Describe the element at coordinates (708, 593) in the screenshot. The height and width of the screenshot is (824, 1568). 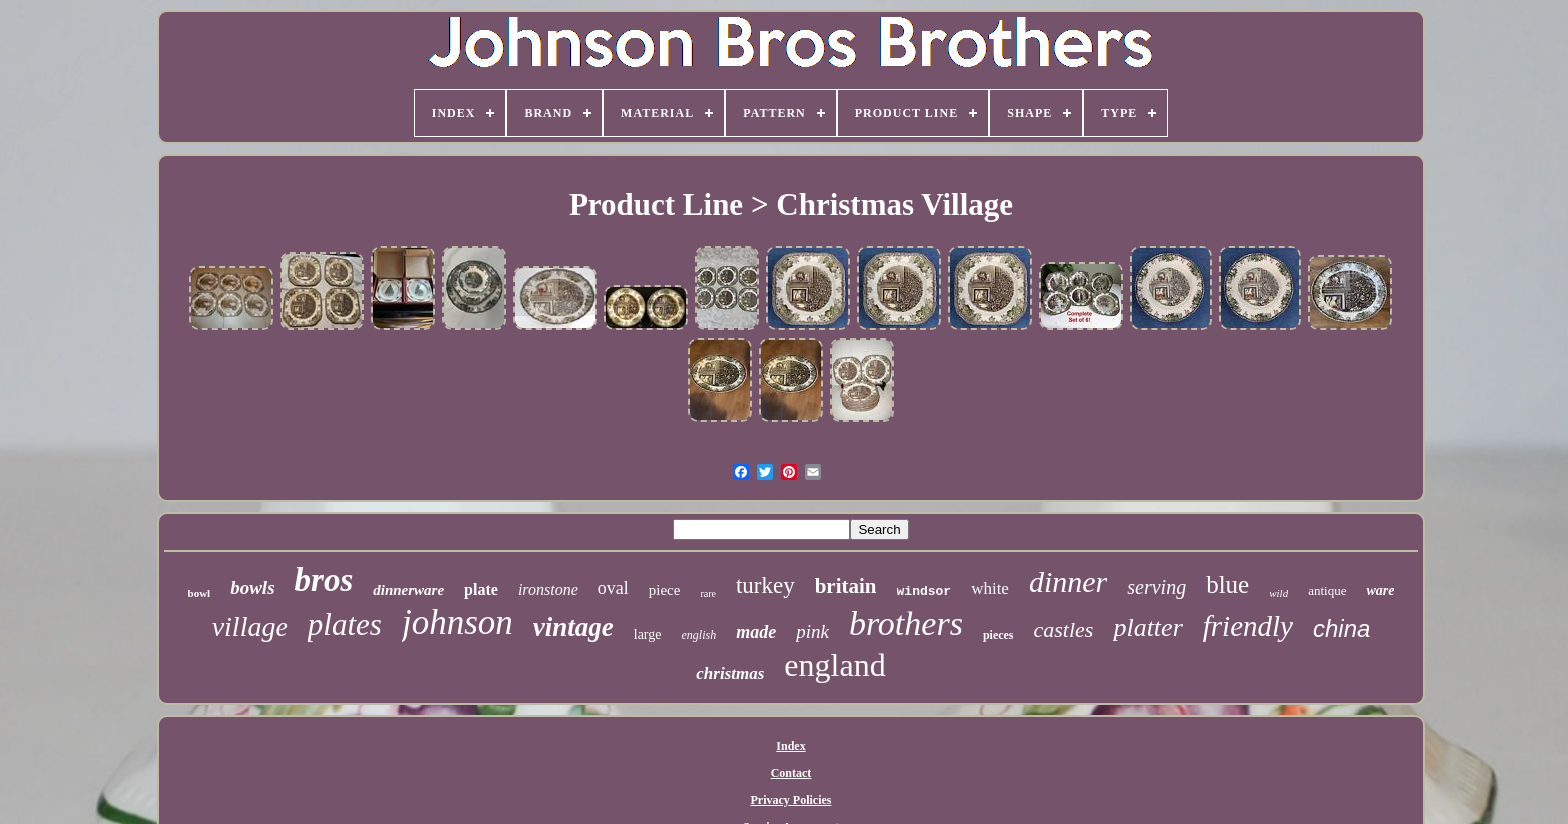
I see `rare` at that location.